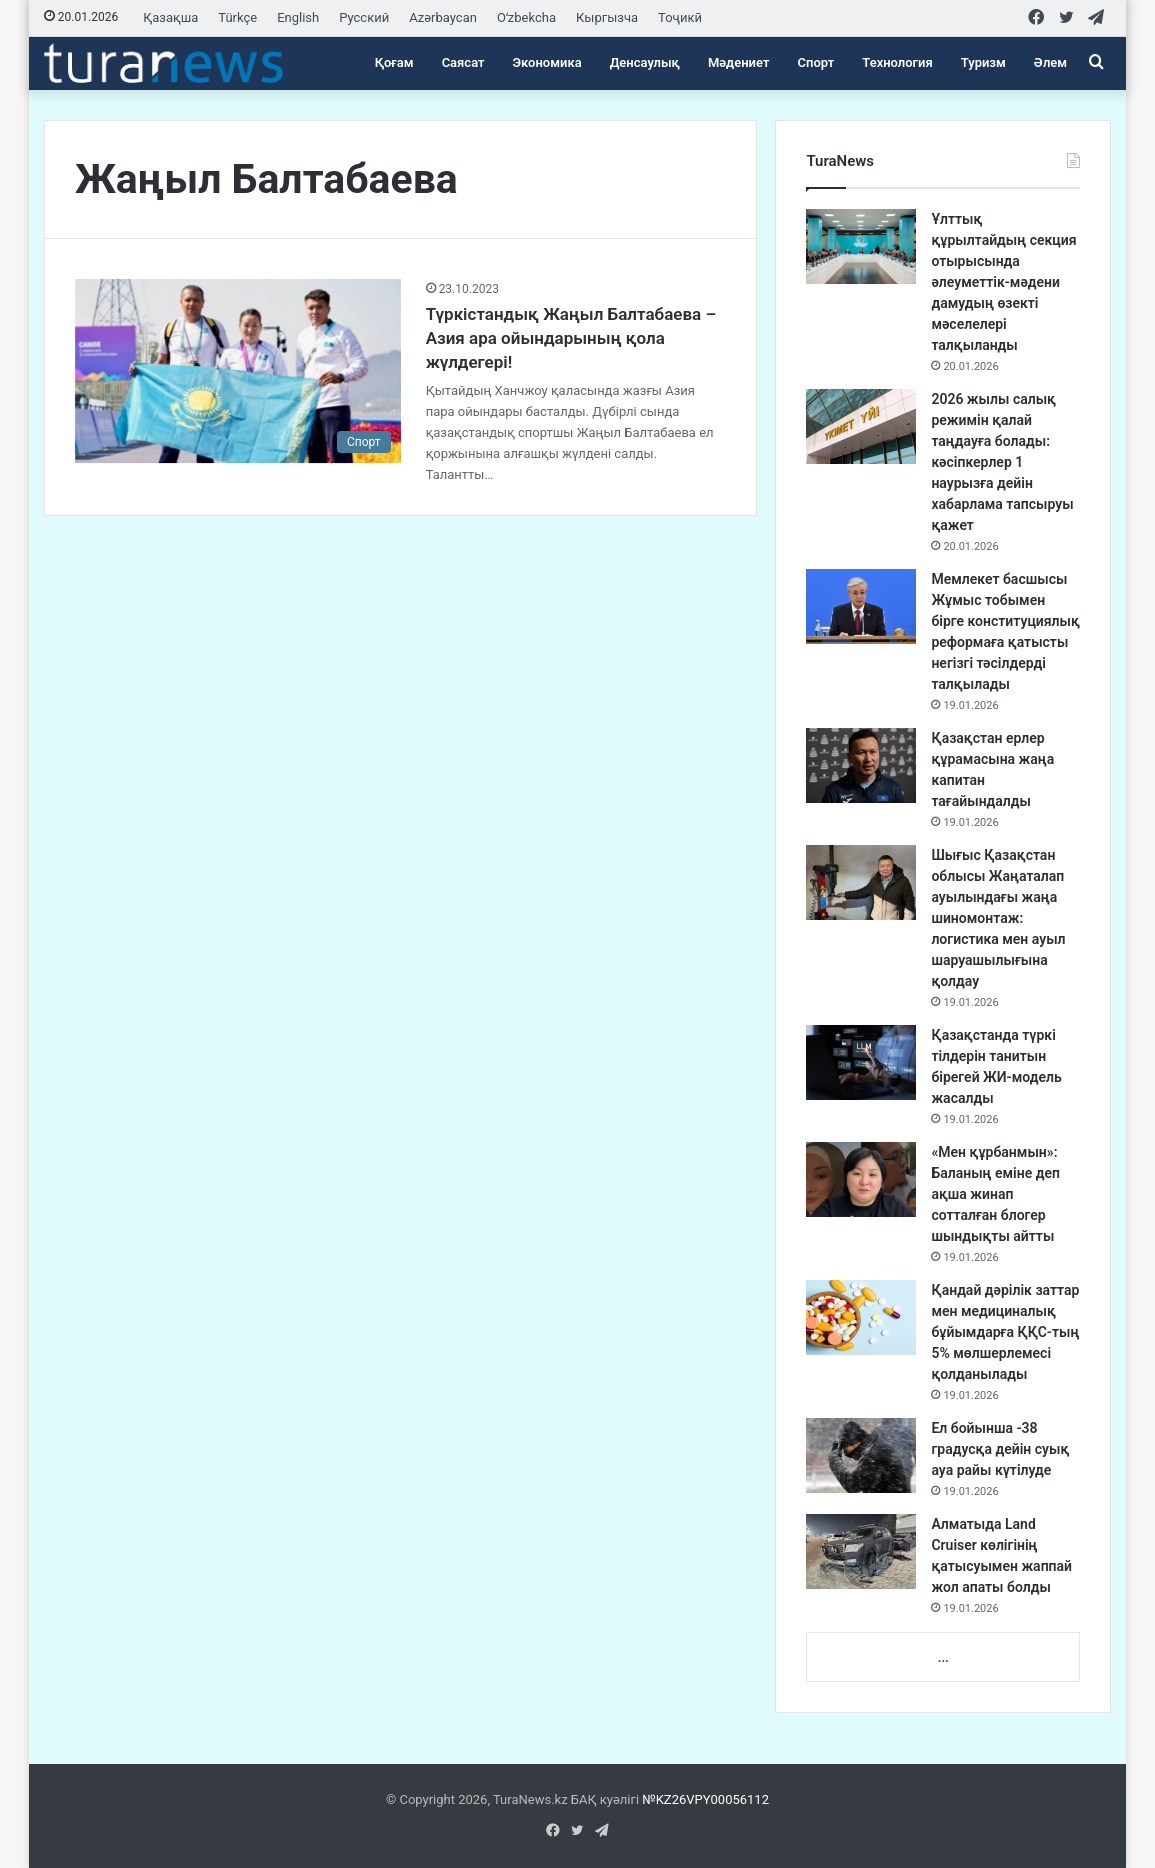 This screenshot has height=1868, width=1155. What do you see at coordinates (237, 17) in the screenshot?
I see `Türkçe` at bounding box center [237, 17].